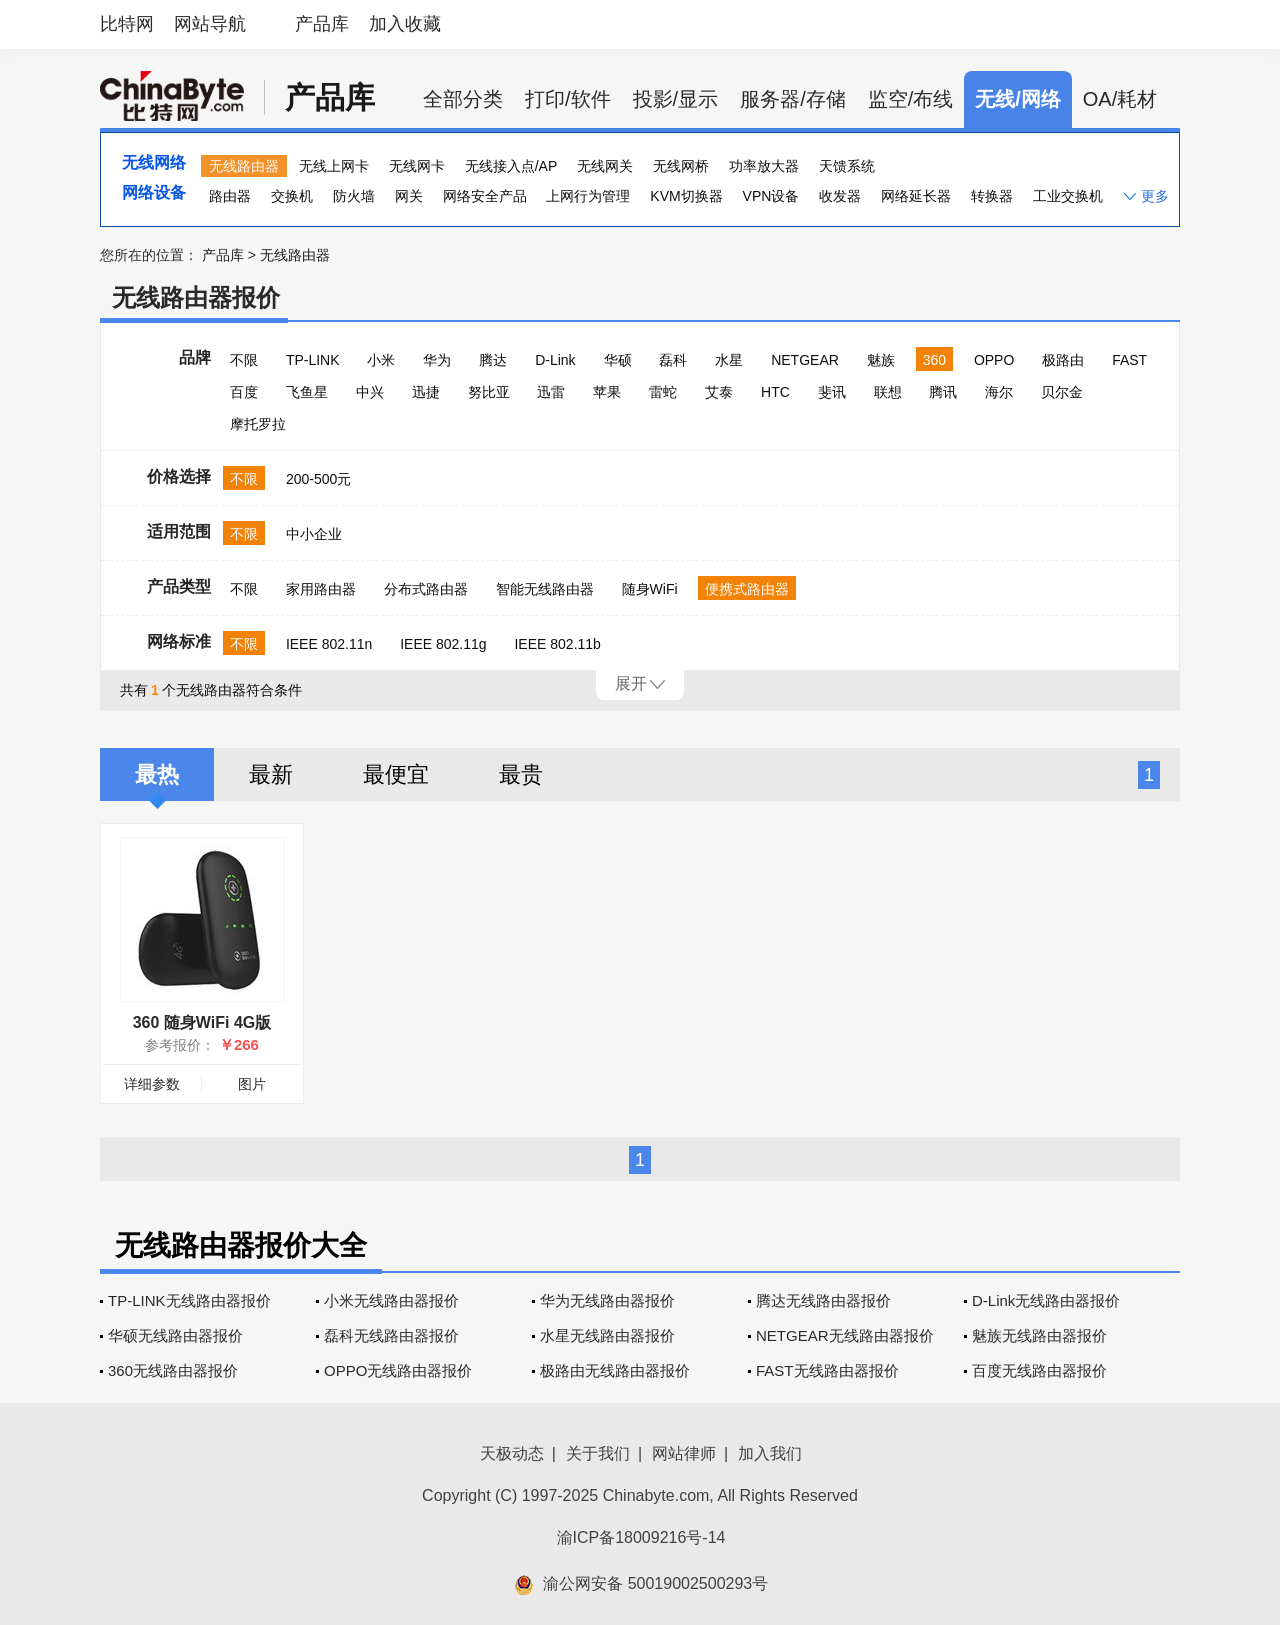  Describe the element at coordinates (322, 24) in the screenshot. I see `产品库` at that location.